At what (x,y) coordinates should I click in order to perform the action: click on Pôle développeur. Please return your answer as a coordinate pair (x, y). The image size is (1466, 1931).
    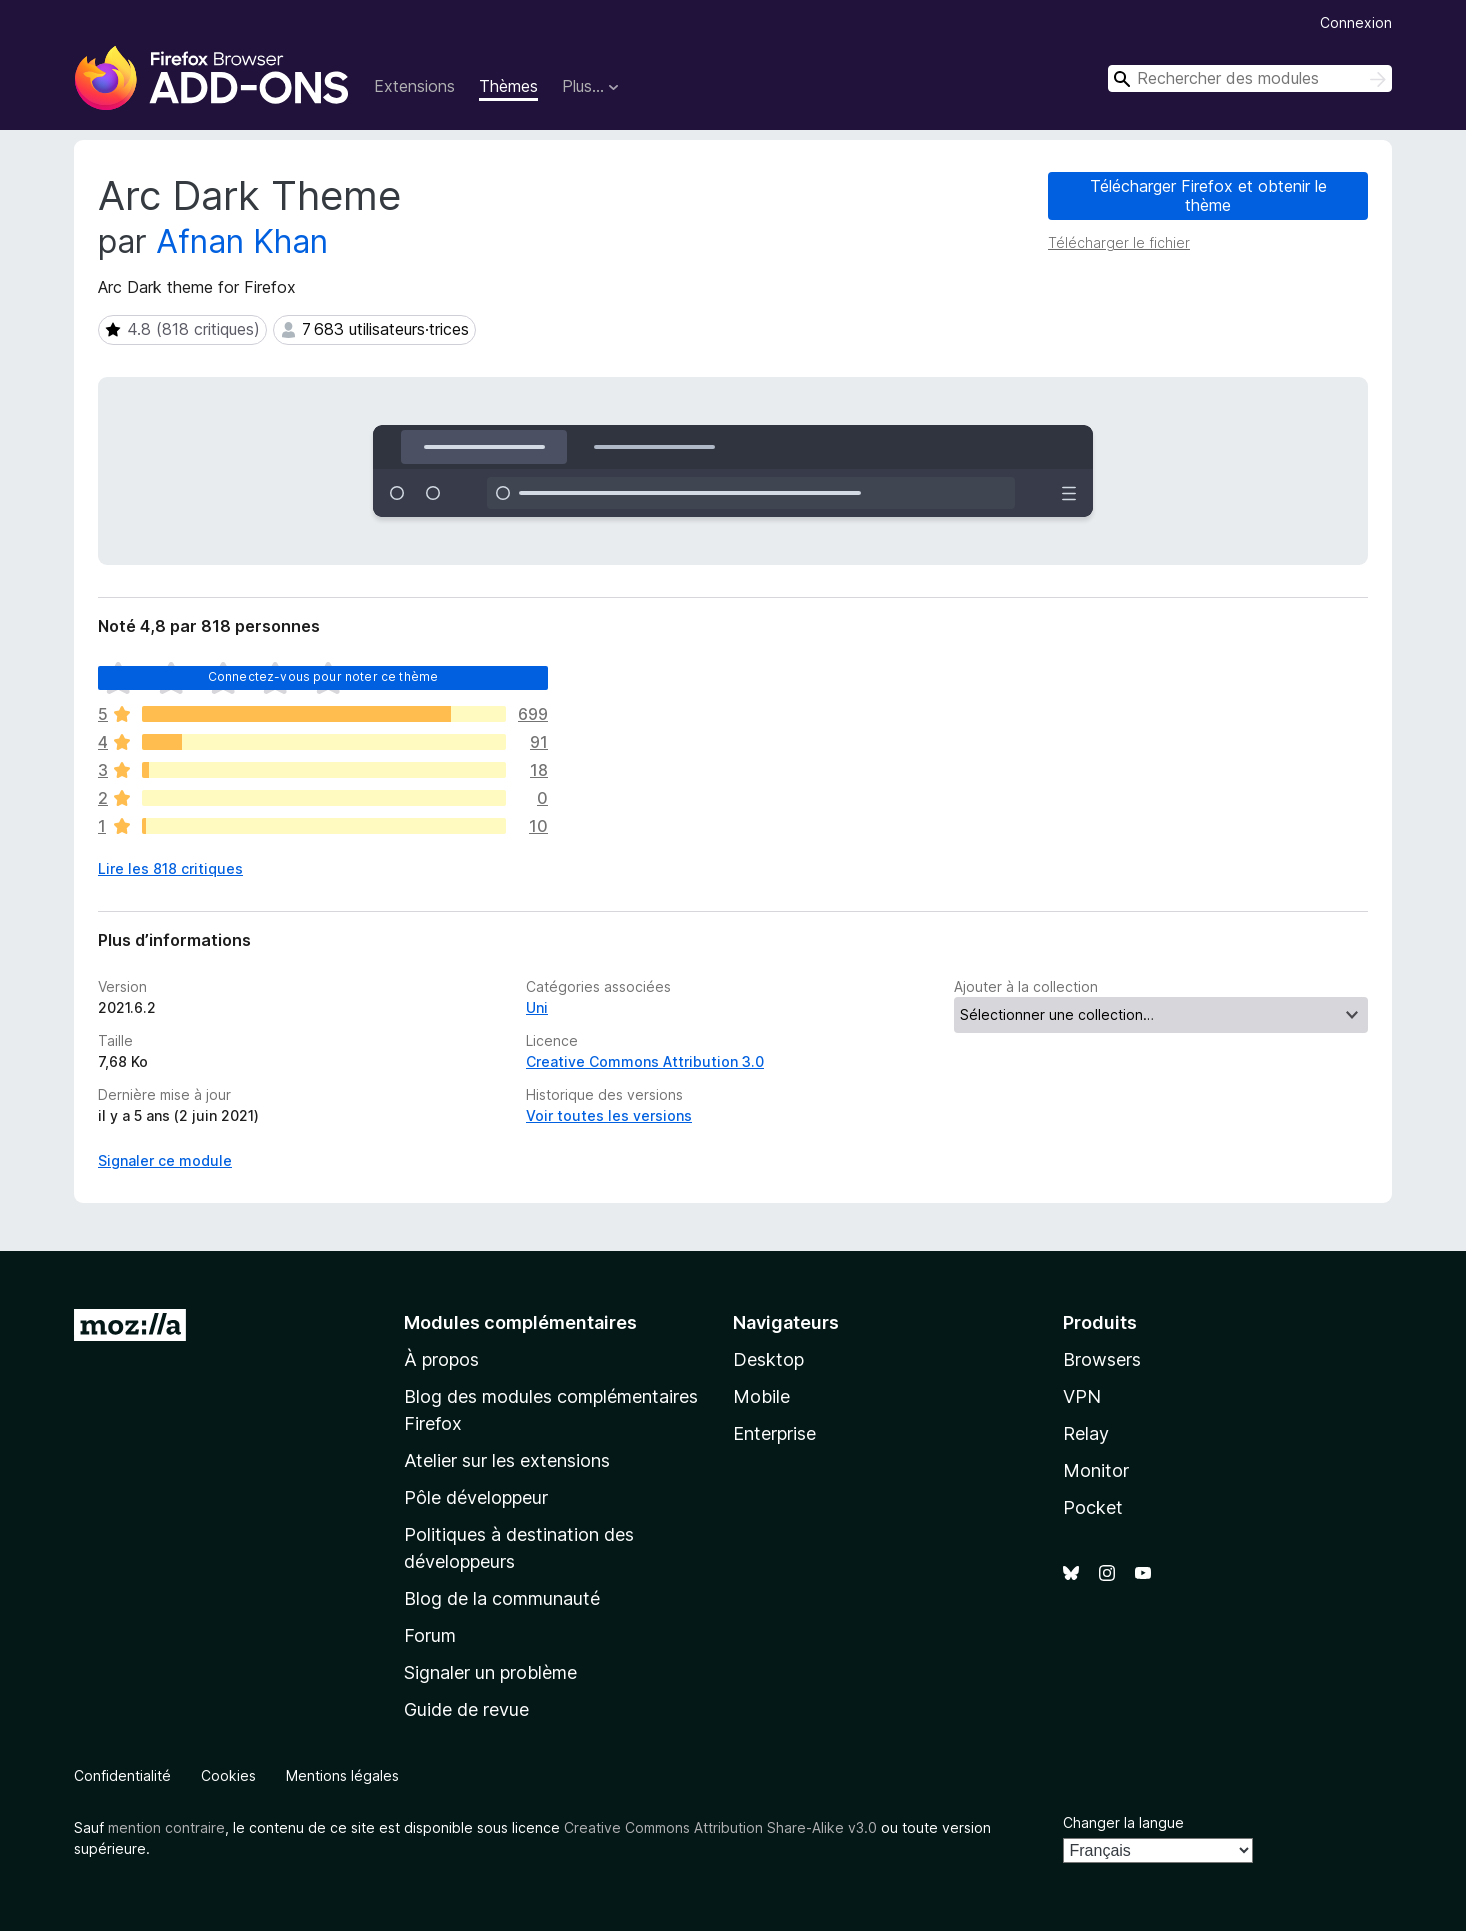
    Looking at the image, I should click on (476, 1497).